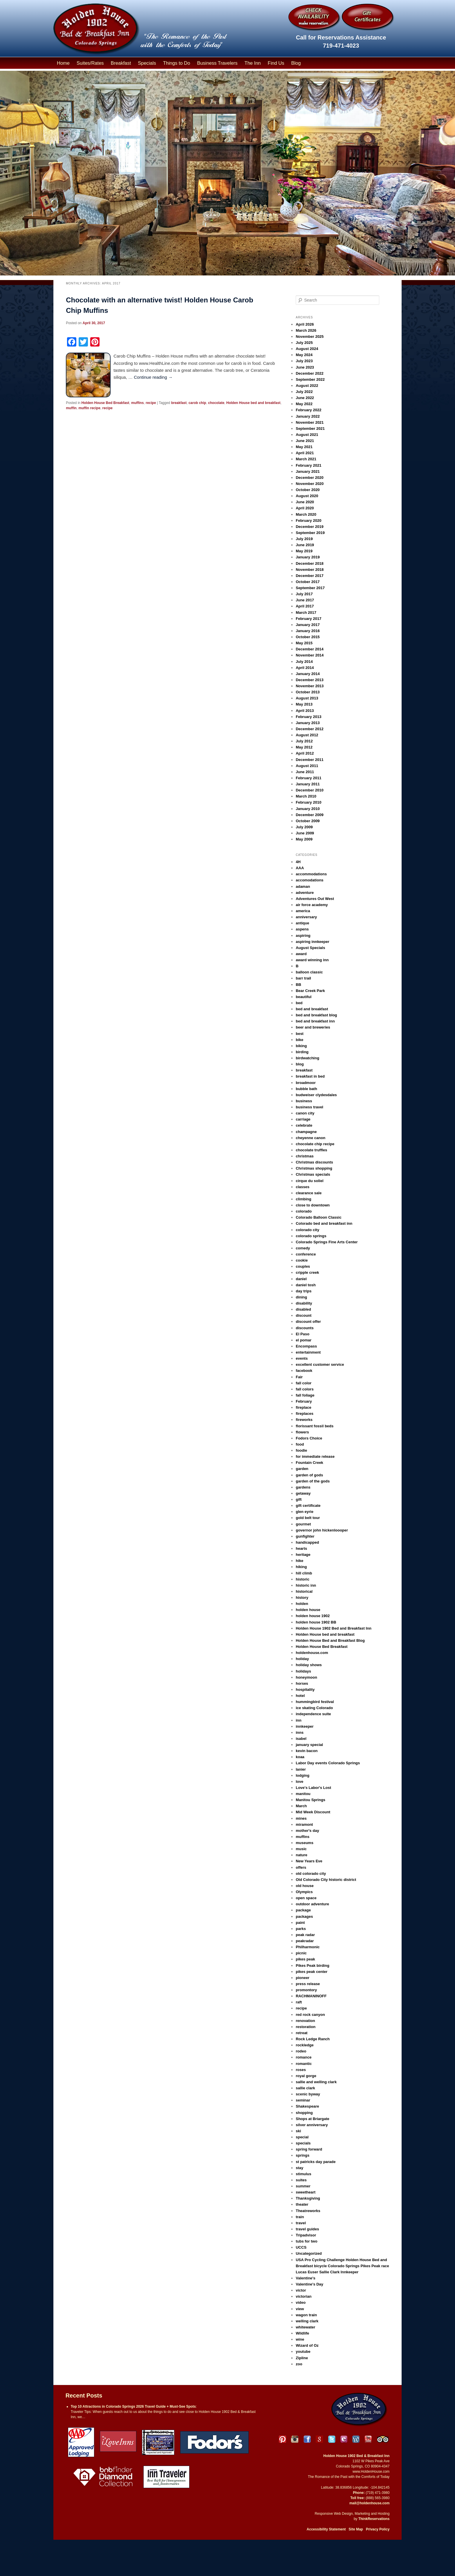  Describe the element at coordinates (316, 1015) in the screenshot. I see `bed and breakfast blog` at that location.